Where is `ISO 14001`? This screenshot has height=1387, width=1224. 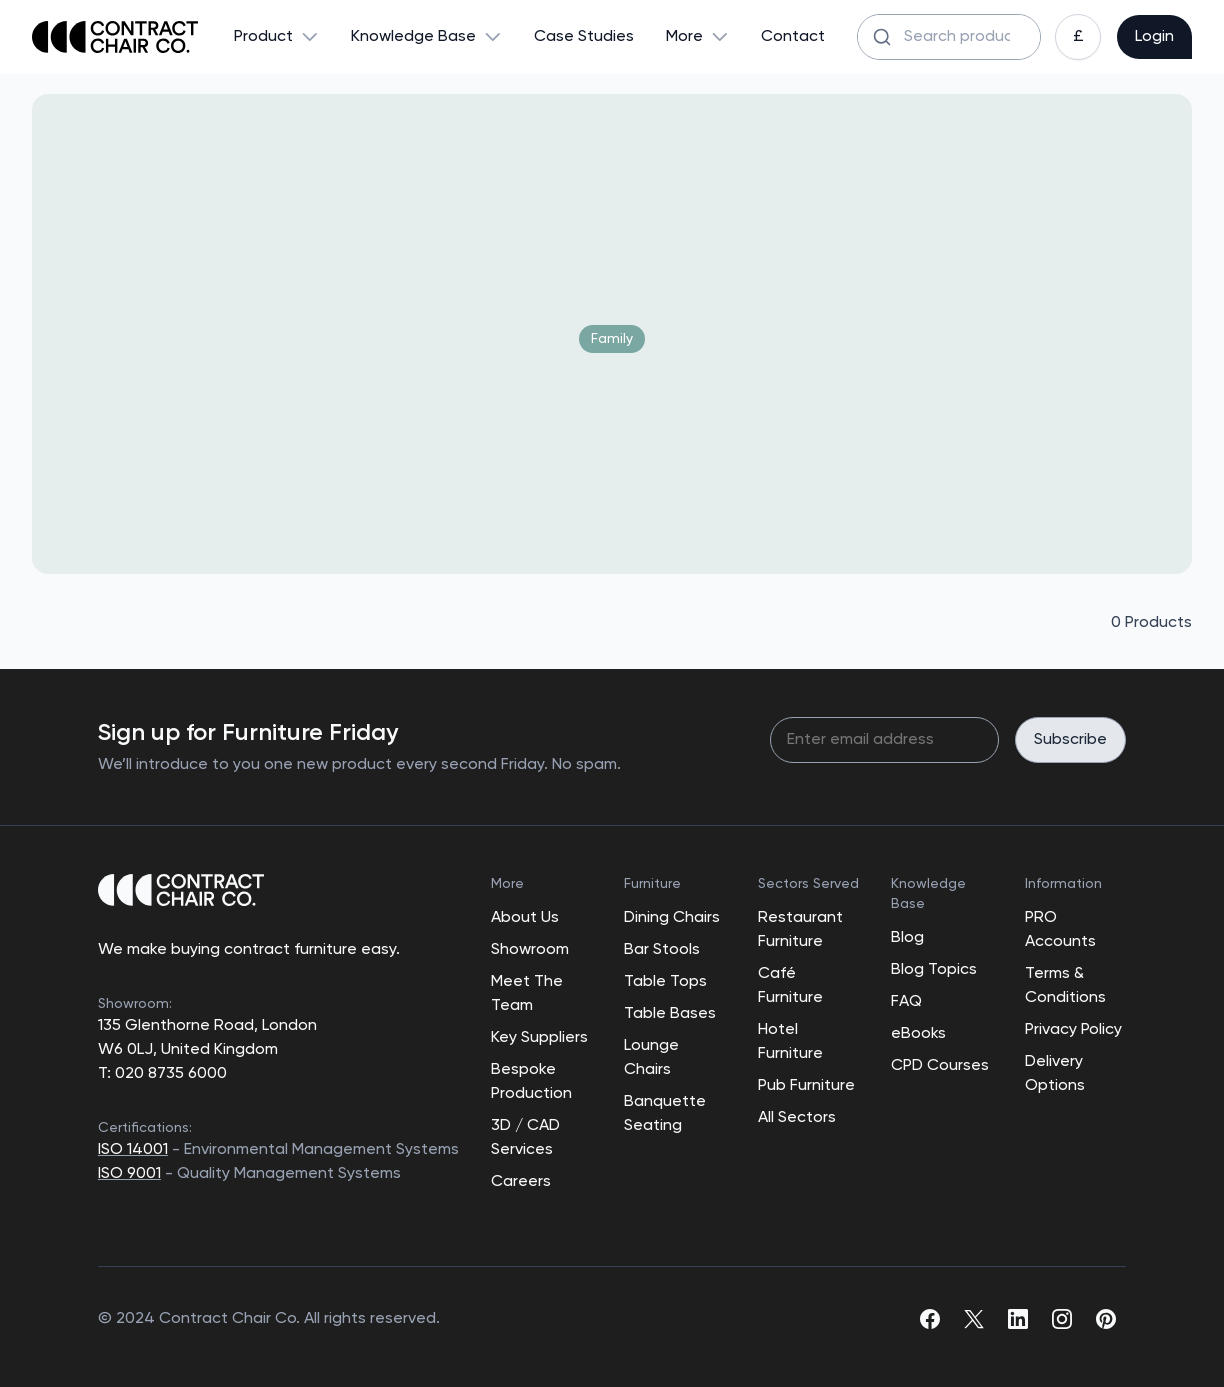 ISO 14001 is located at coordinates (133, 1150).